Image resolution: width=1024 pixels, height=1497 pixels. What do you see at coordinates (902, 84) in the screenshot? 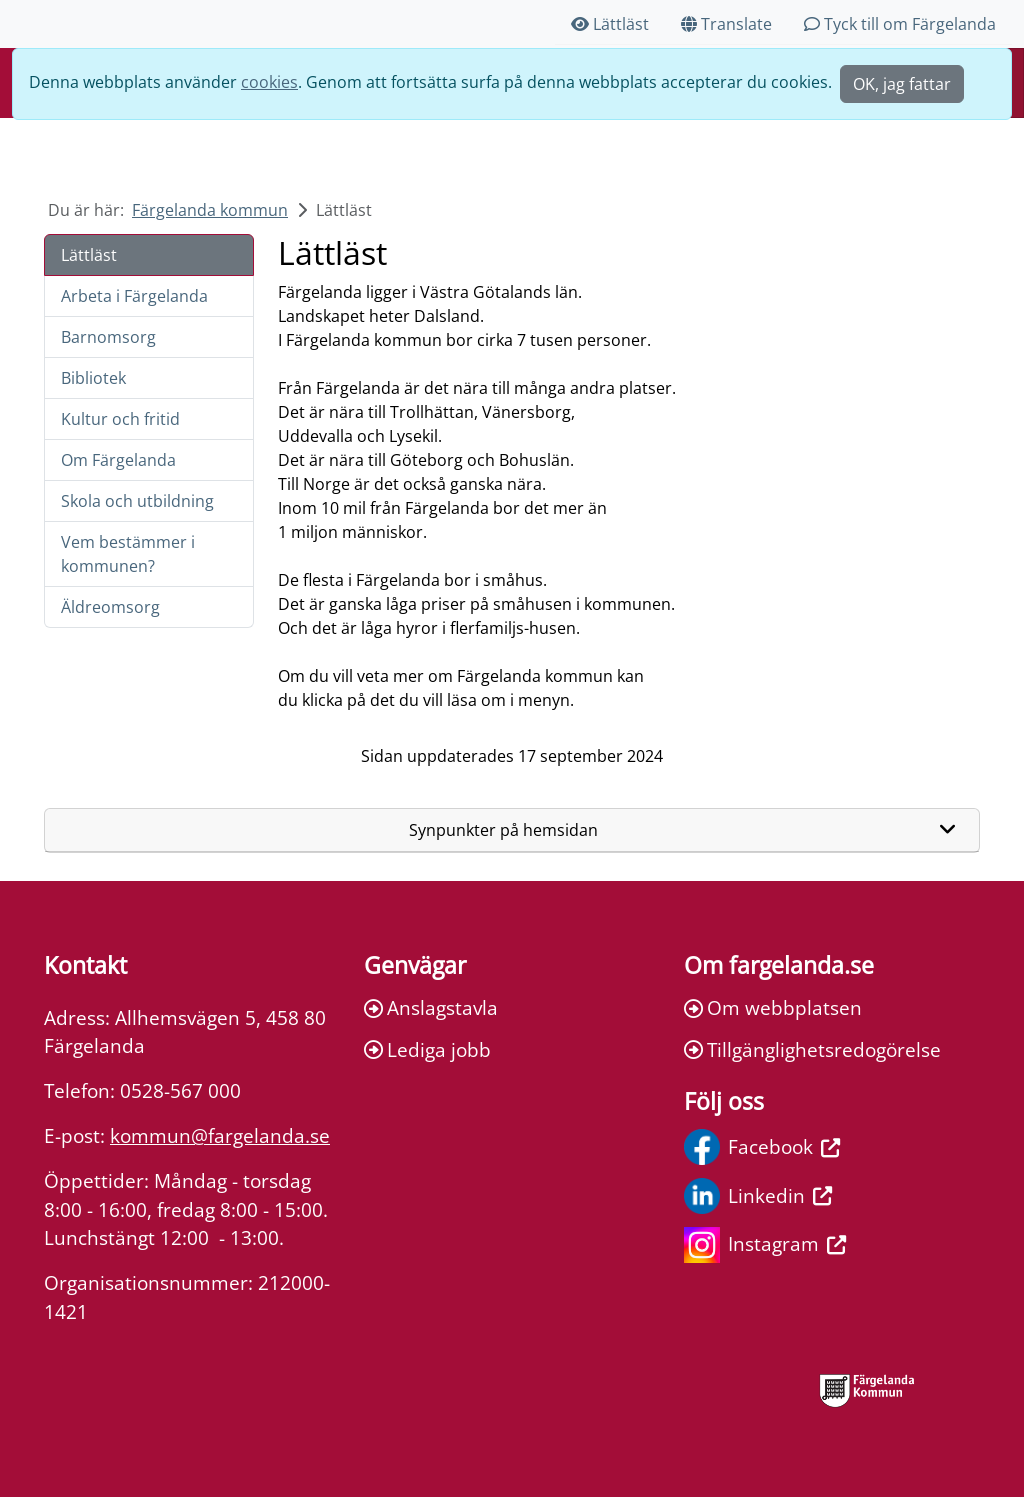
I see `OK, jag fattar` at bounding box center [902, 84].